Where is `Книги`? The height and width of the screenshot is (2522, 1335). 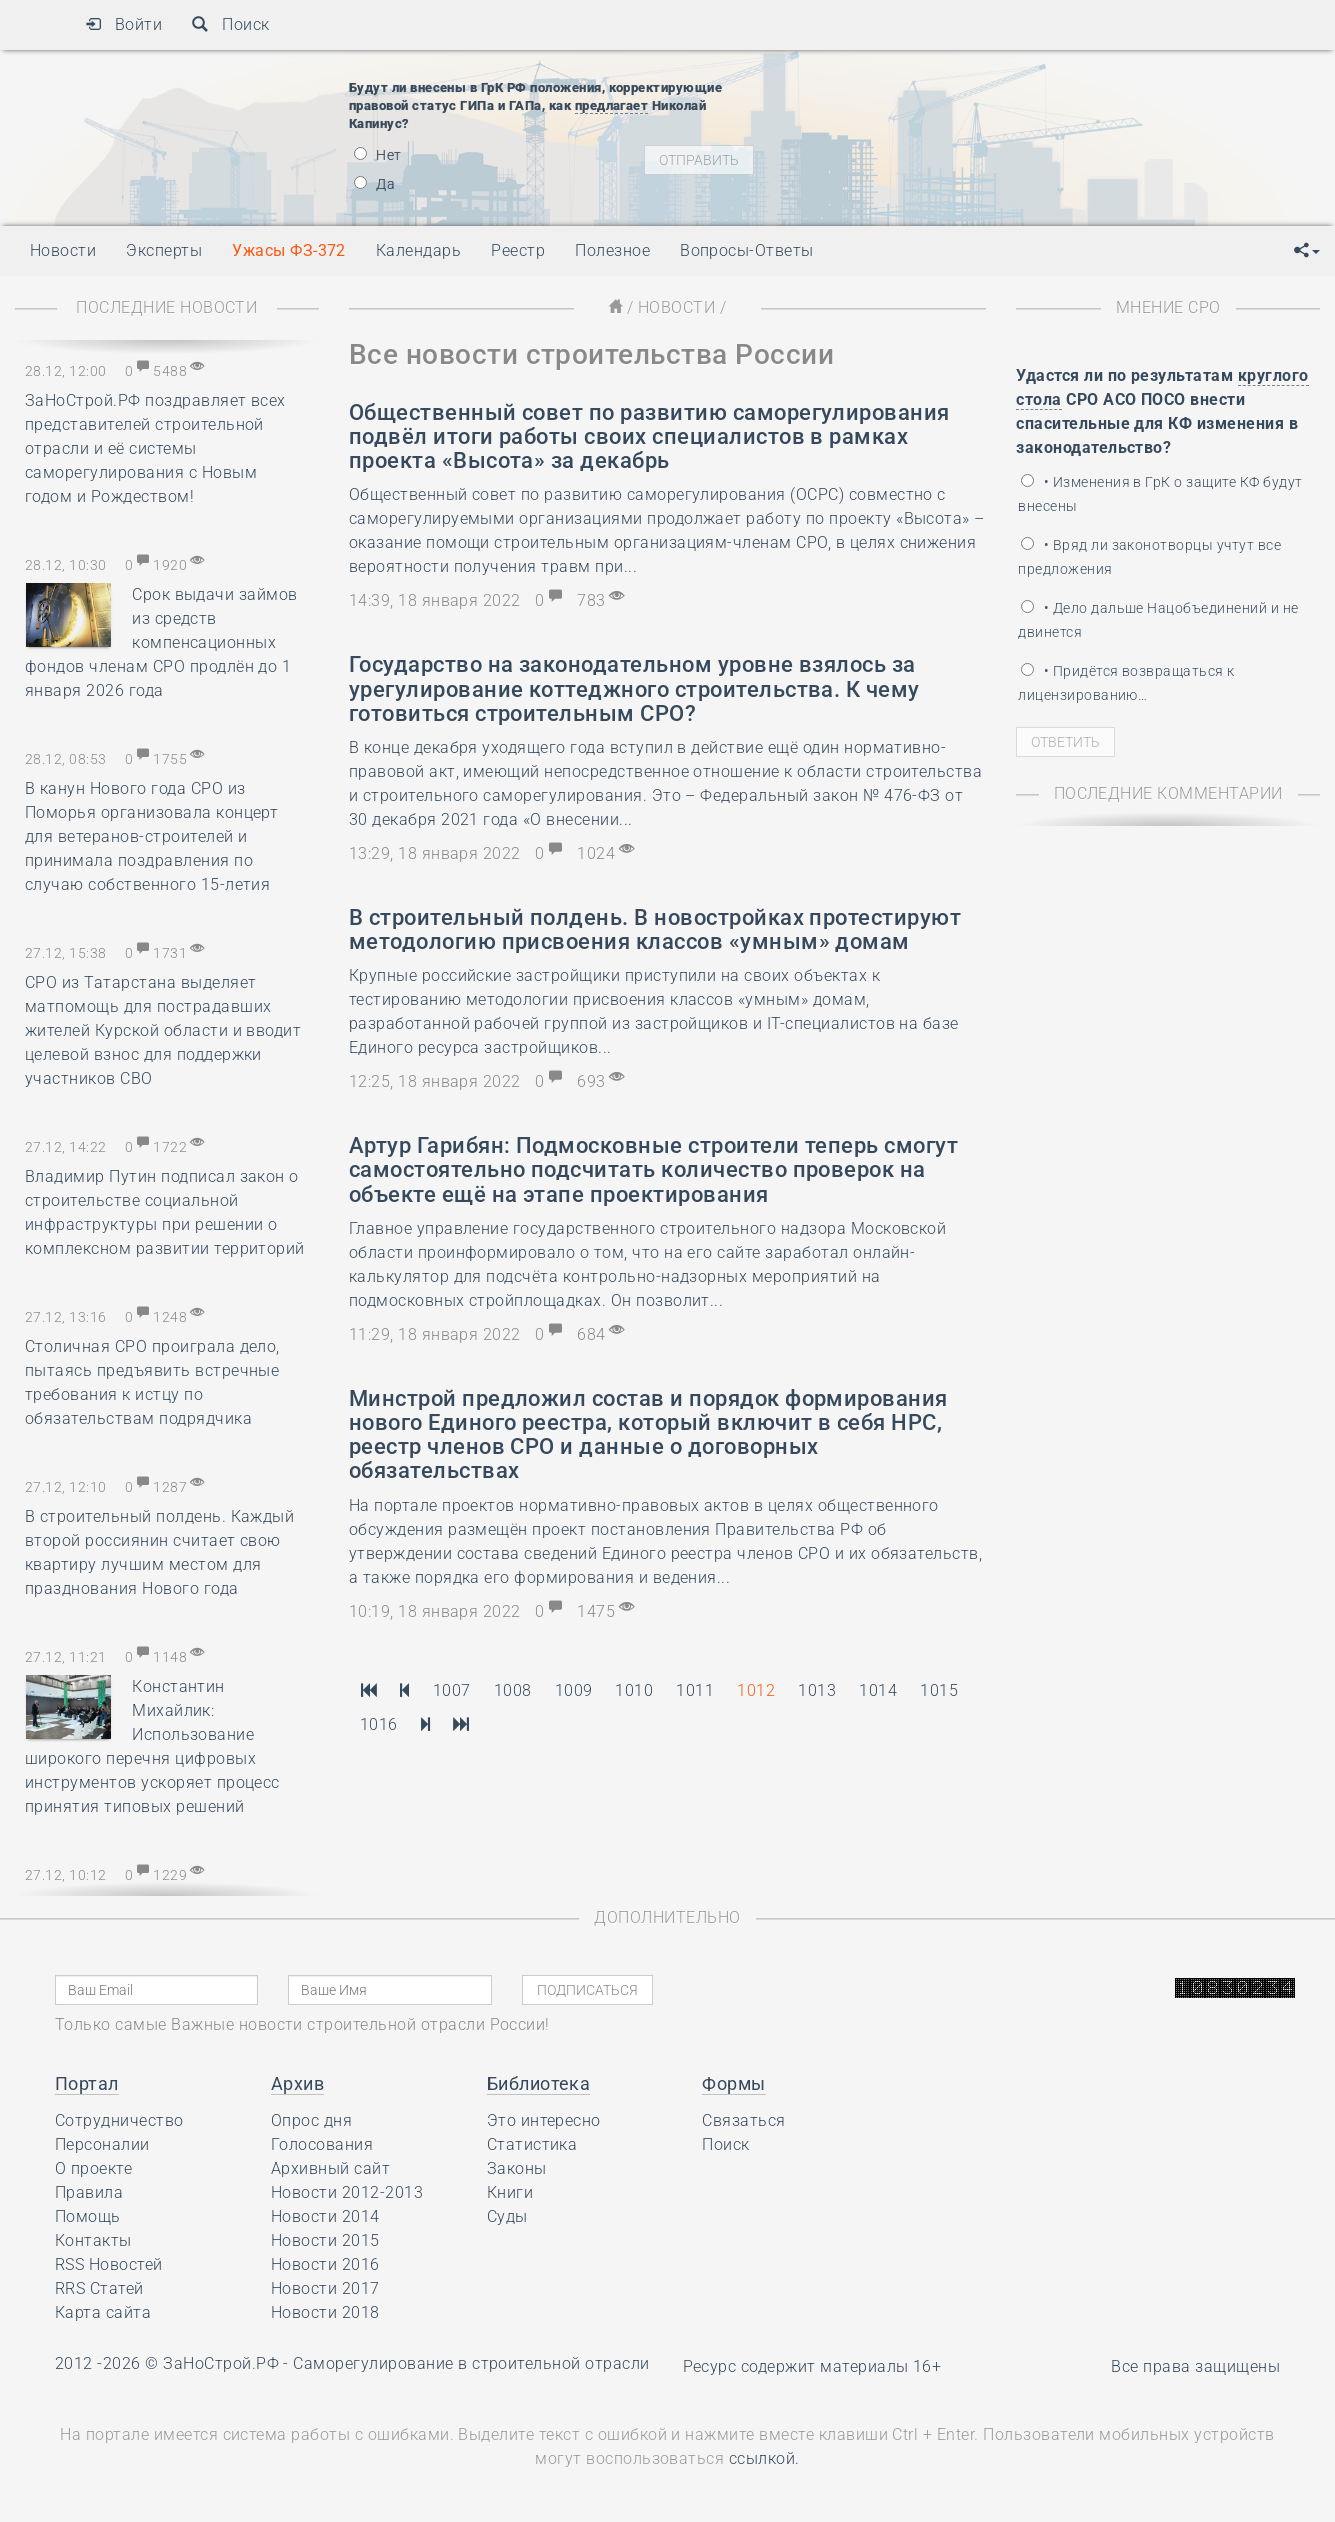
Книги is located at coordinates (510, 2192).